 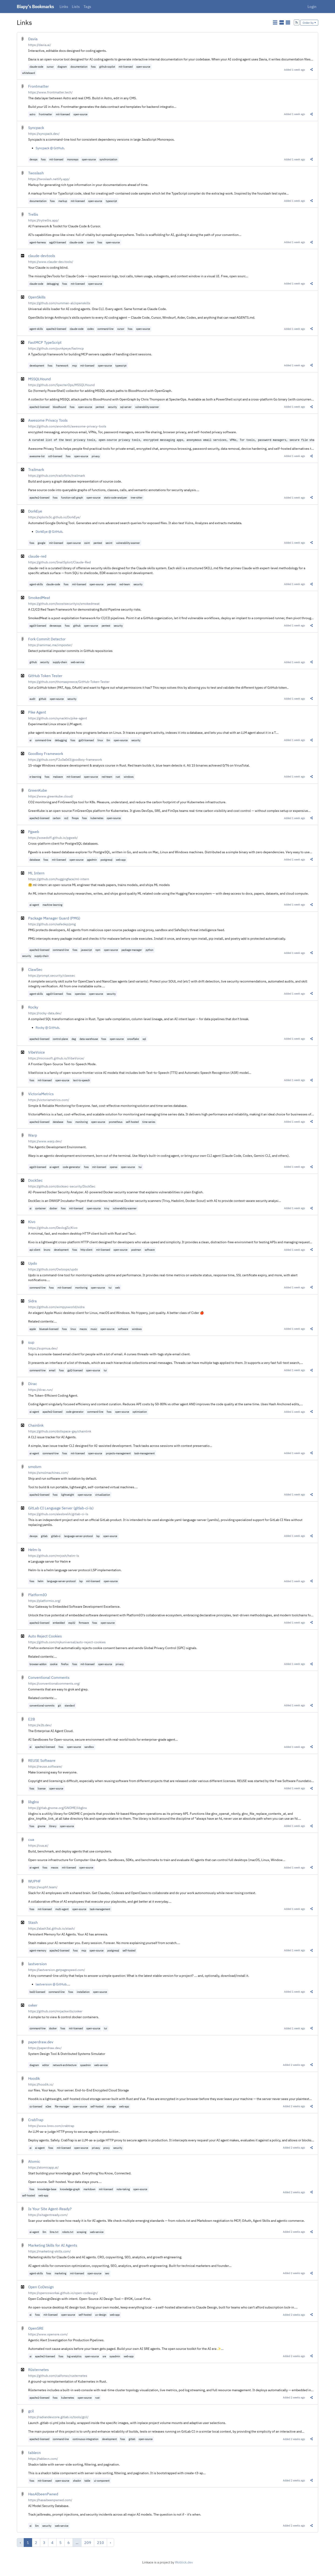 I want to click on package-manager, so click(x=131, y=950).